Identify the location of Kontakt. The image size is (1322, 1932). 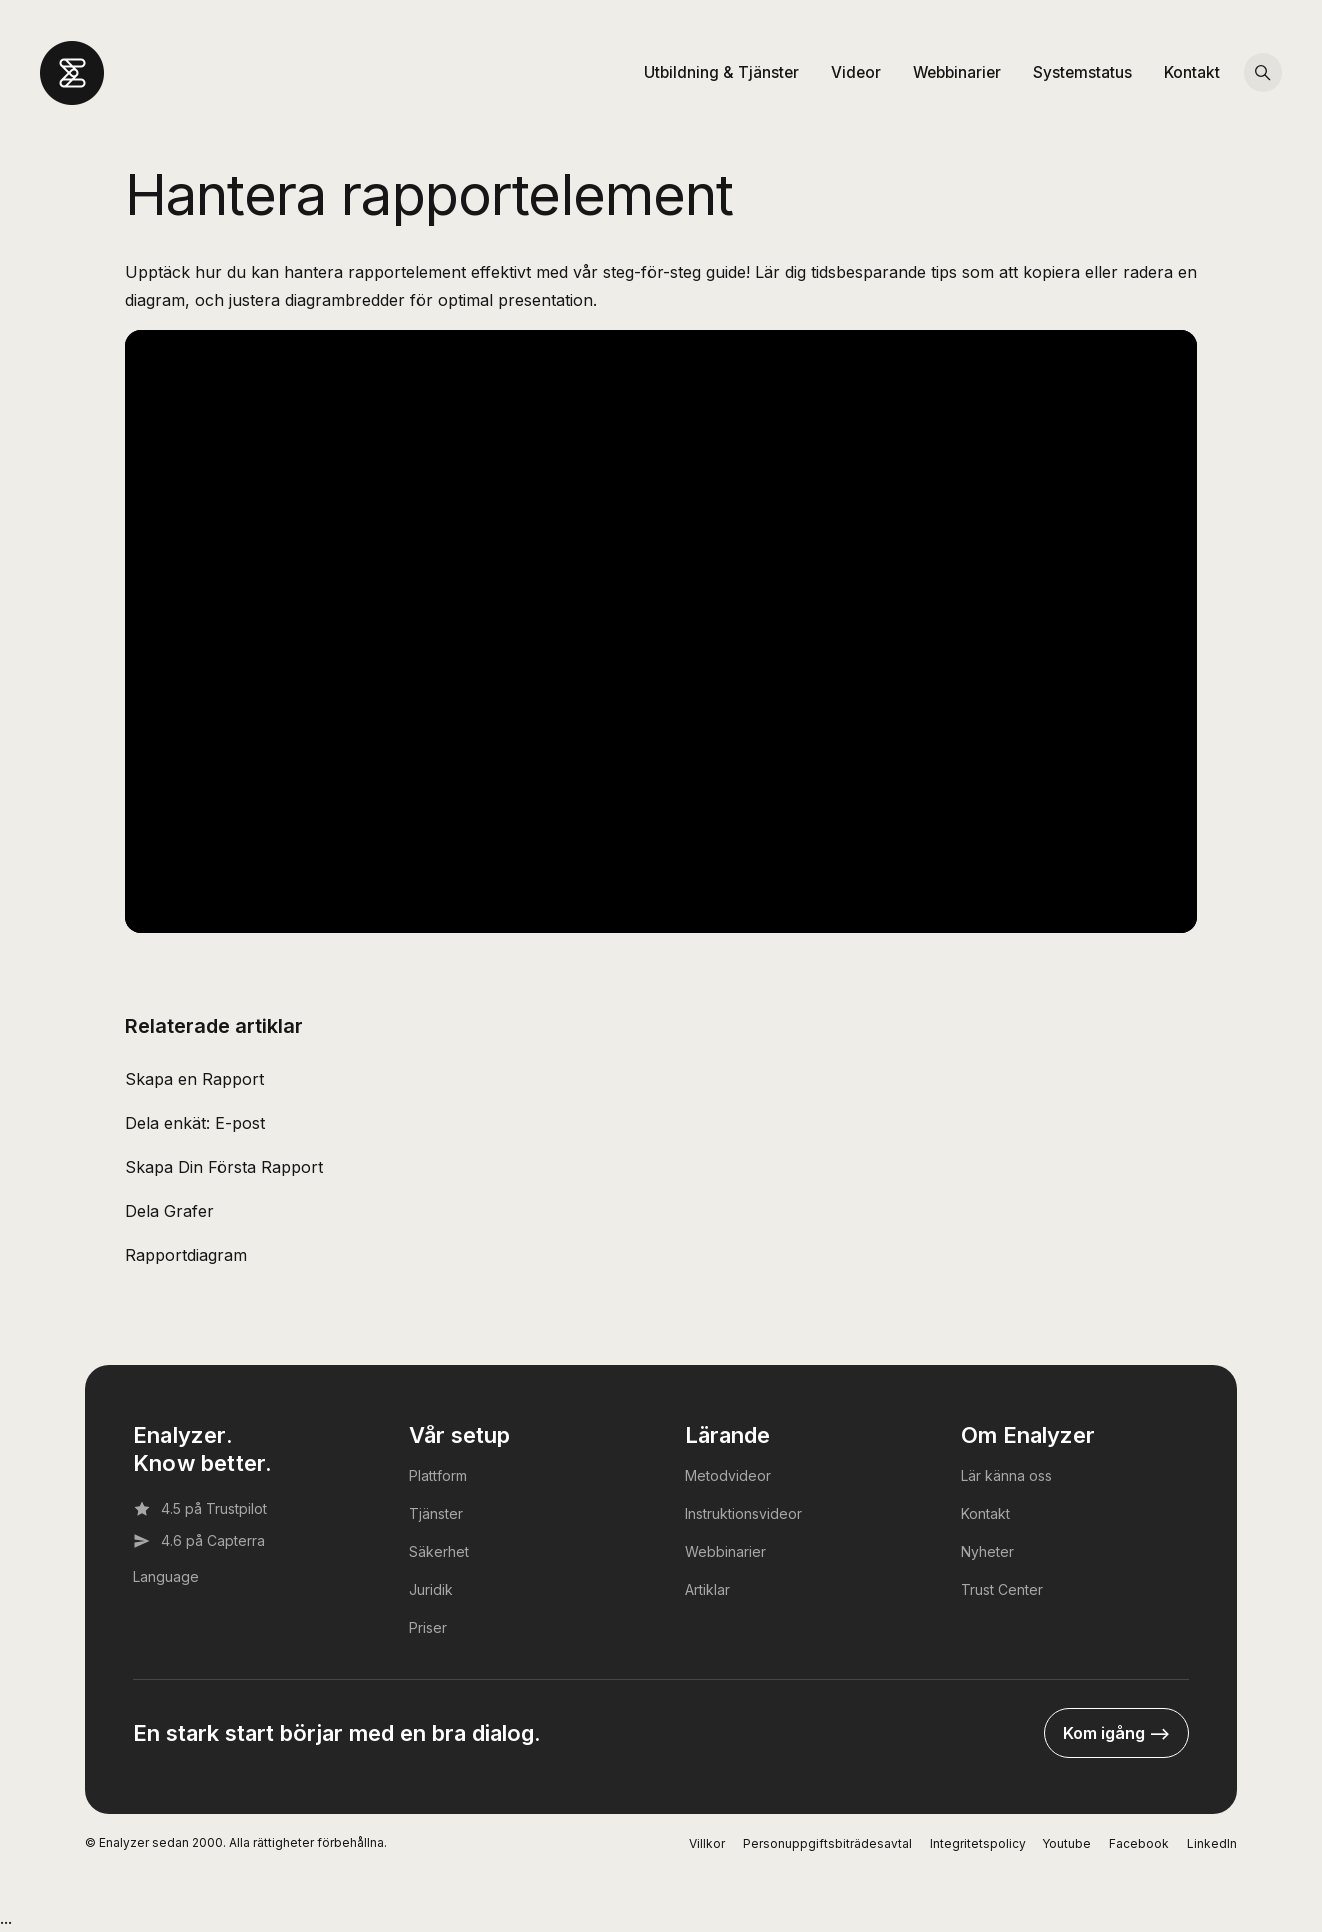
(1192, 72).